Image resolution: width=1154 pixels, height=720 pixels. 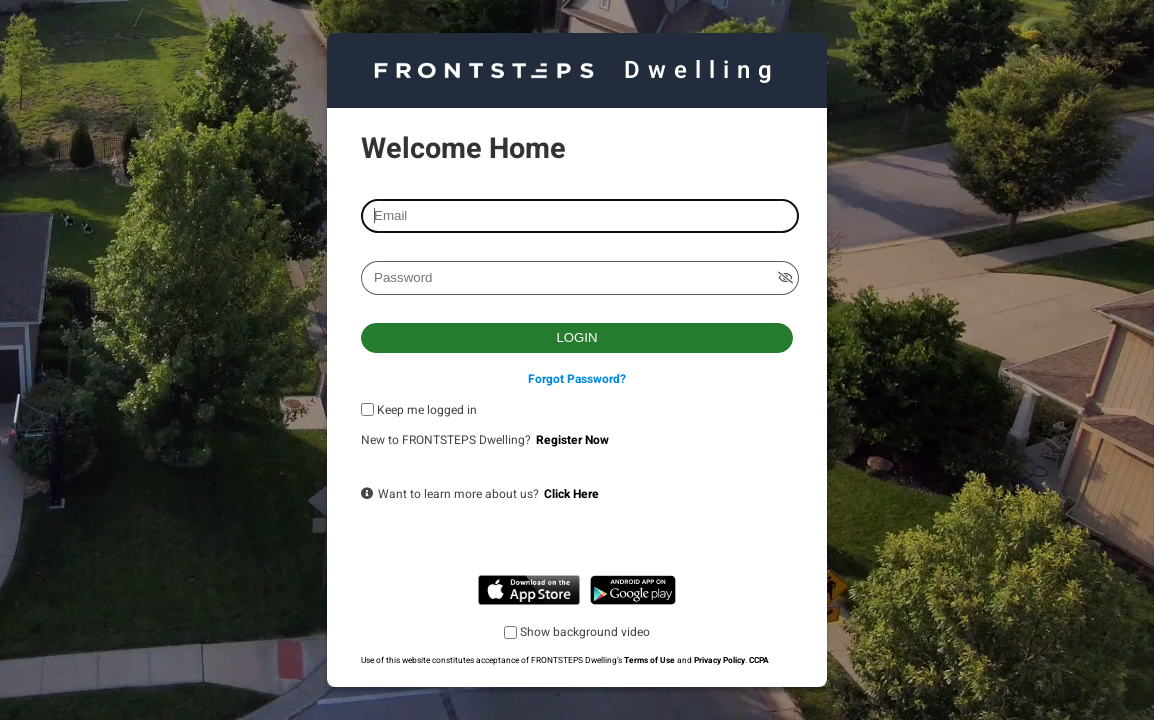 What do you see at coordinates (719, 660) in the screenshot?
I see `Privacy Policy` at bounding box center [719, 660].